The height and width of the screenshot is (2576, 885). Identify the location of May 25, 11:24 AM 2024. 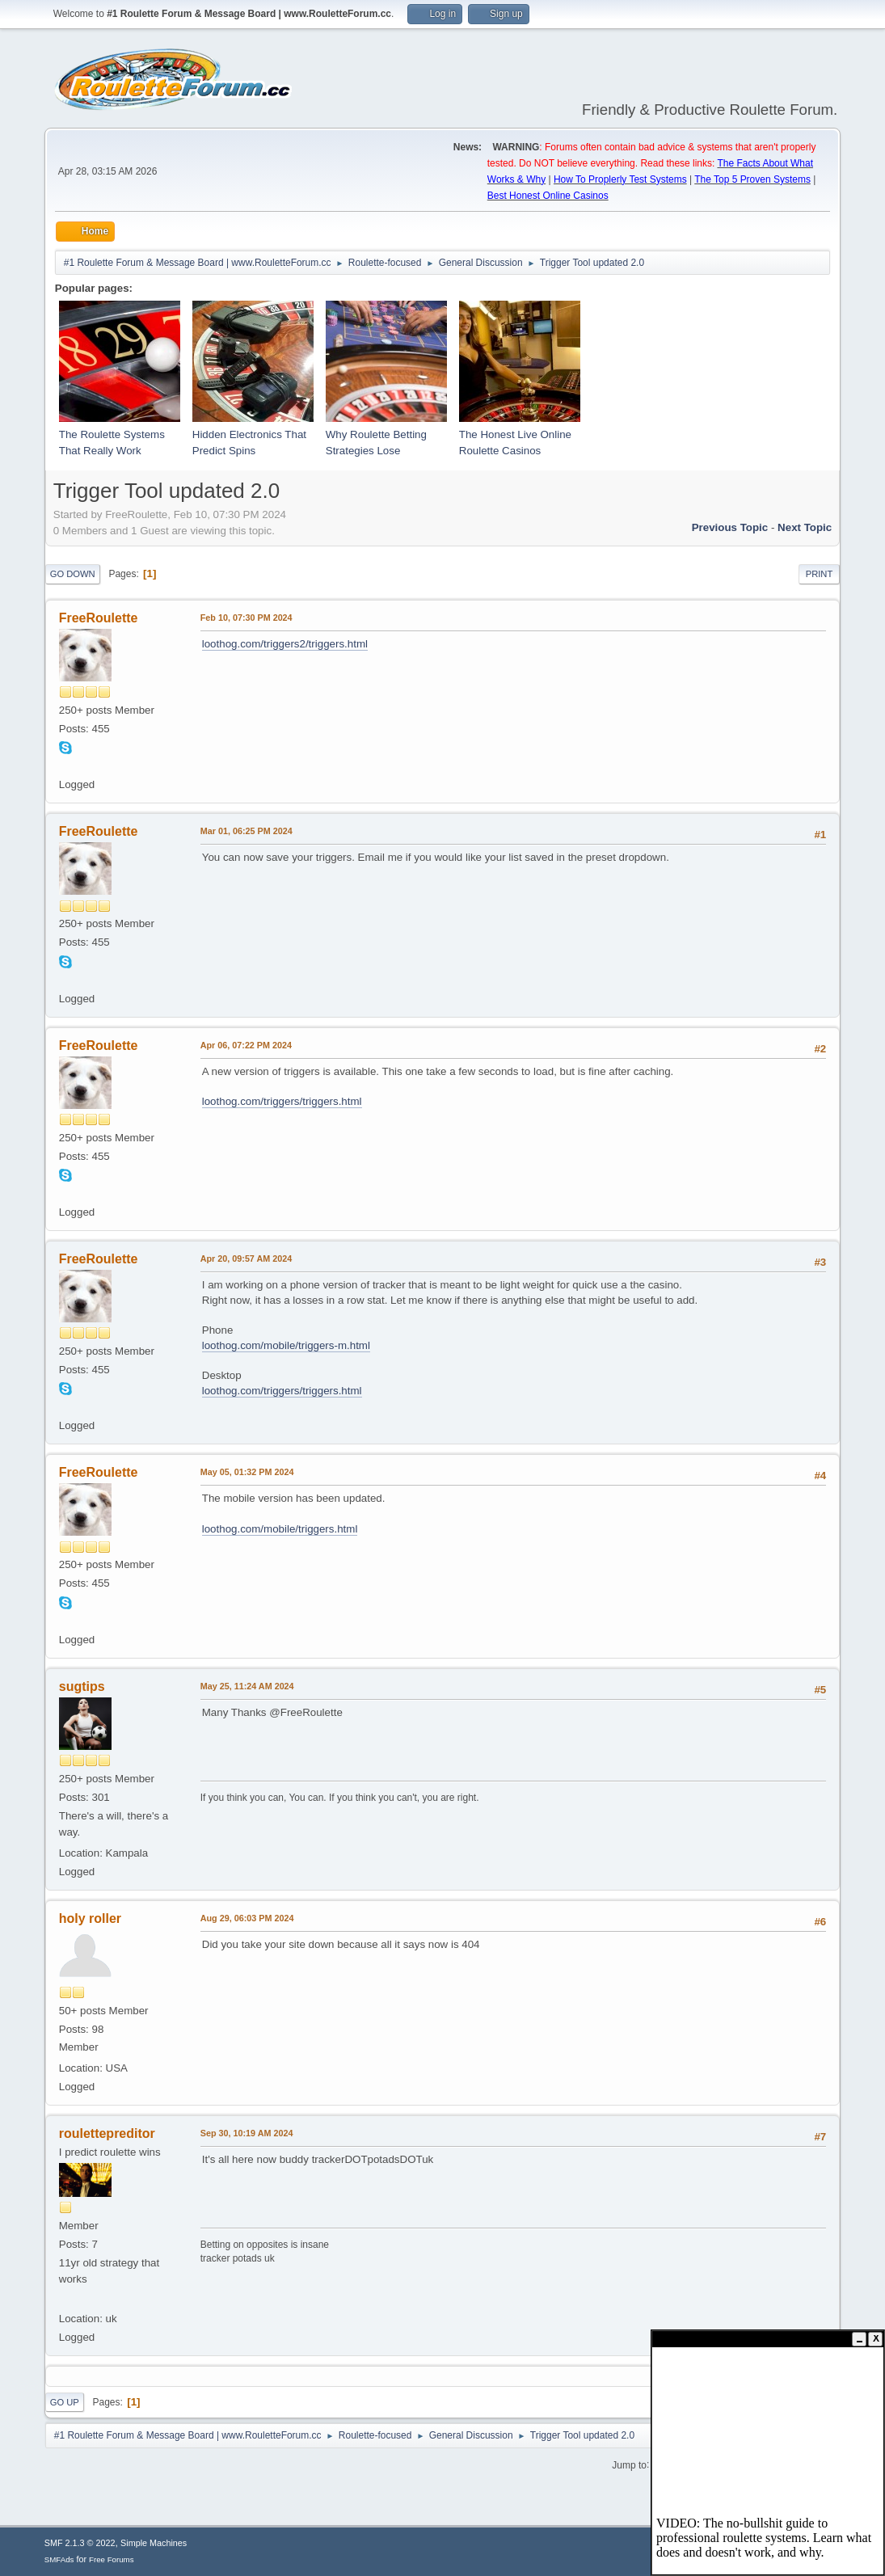
(247, 1686).